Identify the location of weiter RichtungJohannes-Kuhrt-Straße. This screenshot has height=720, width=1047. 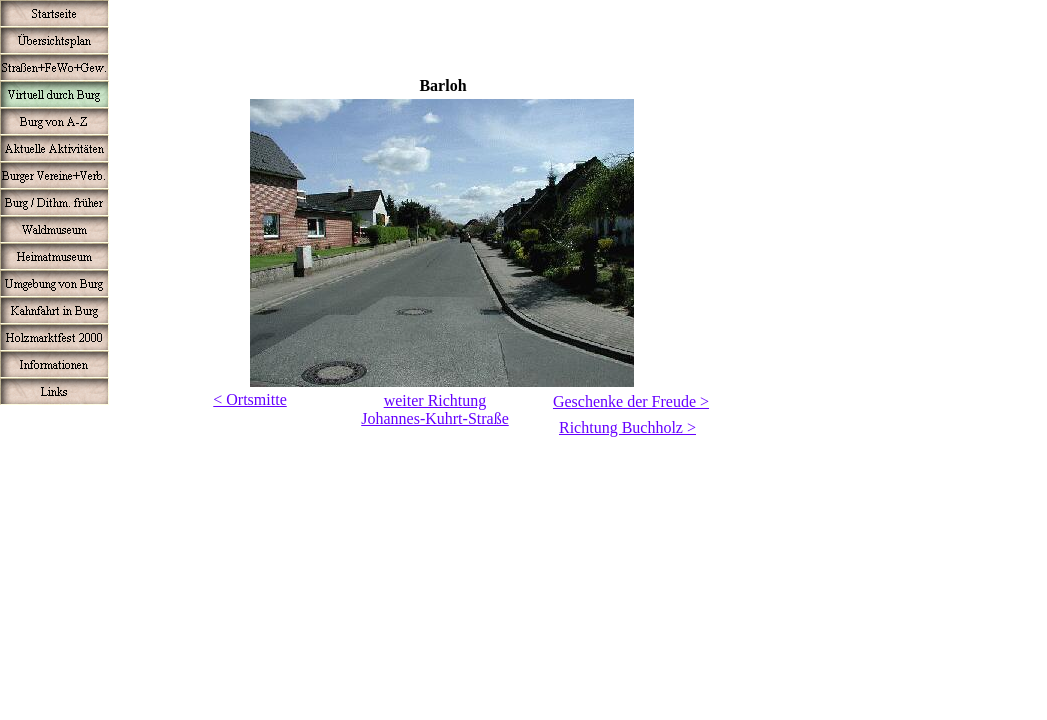
(435, 409).